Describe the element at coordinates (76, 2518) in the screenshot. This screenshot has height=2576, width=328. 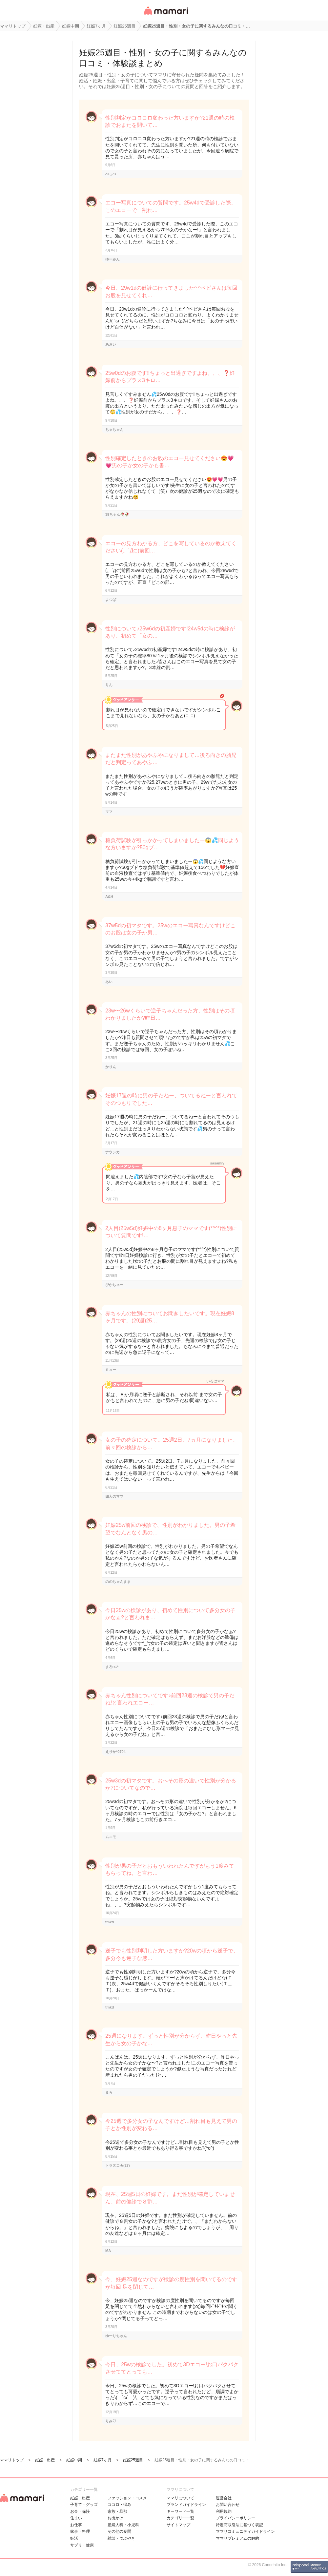
I see `住まい` at that location.